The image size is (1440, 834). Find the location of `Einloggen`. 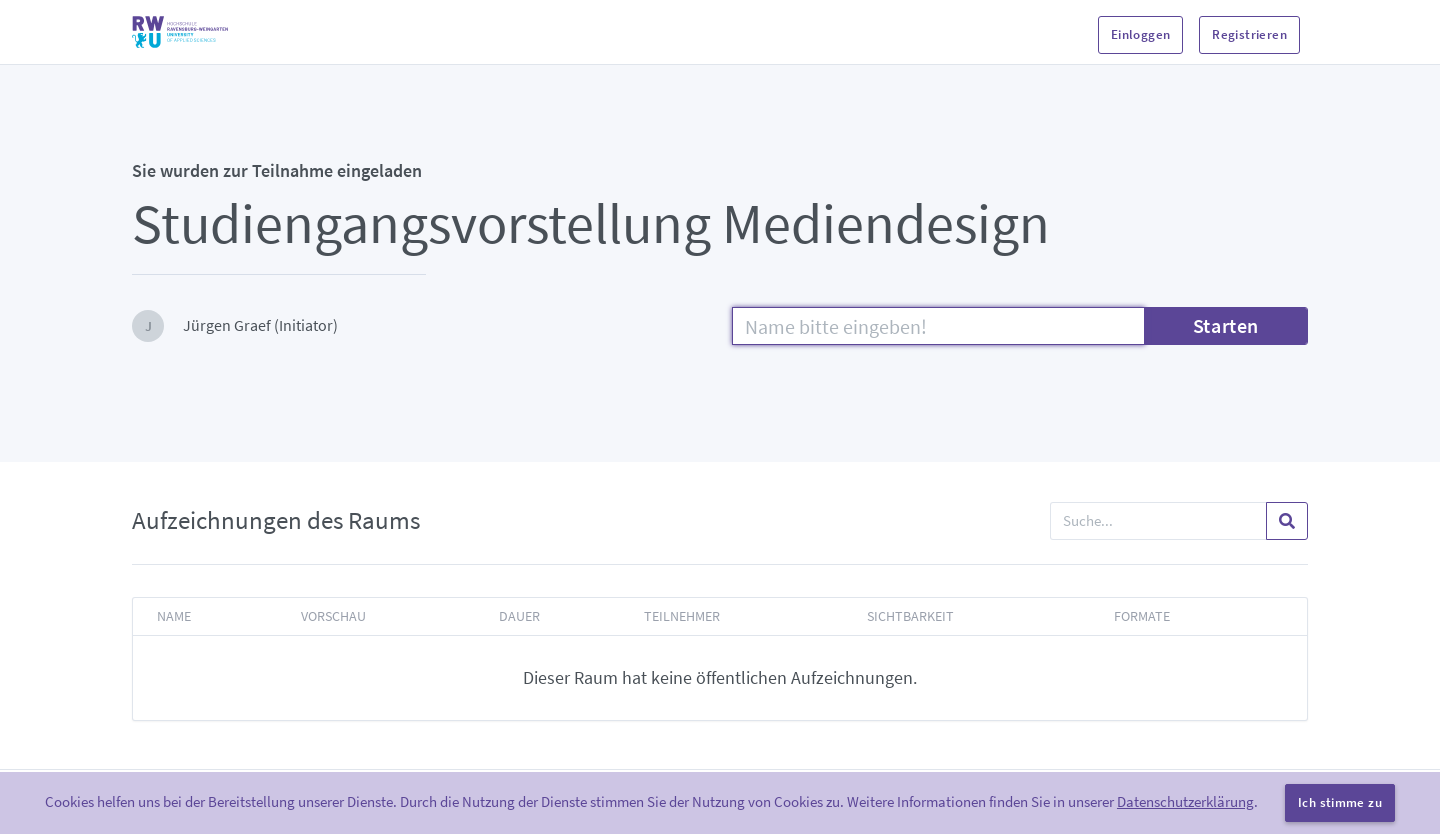

Einloggen is located at coordinates (1141, 34).